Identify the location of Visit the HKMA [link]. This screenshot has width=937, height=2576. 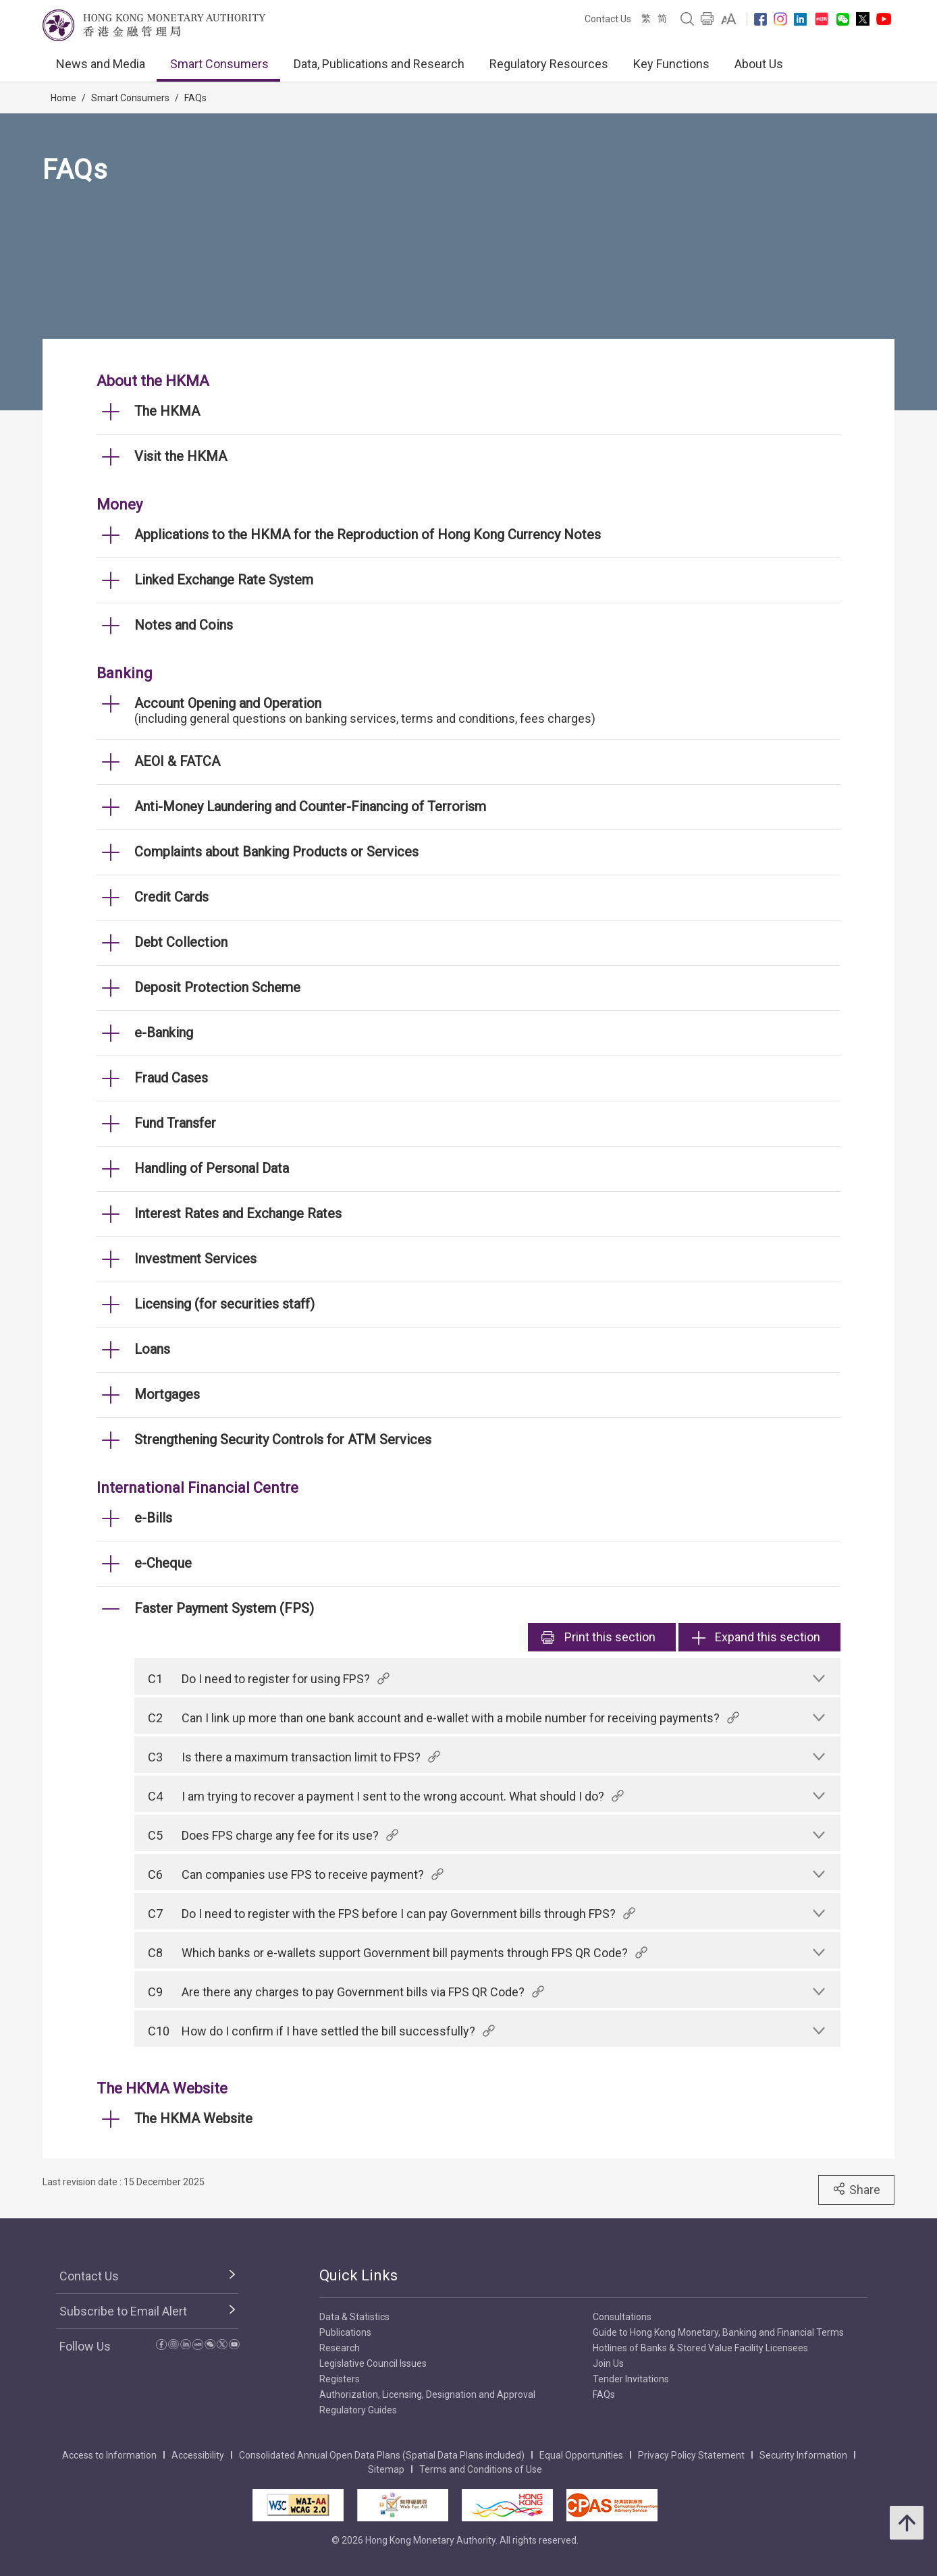
(180, 456).